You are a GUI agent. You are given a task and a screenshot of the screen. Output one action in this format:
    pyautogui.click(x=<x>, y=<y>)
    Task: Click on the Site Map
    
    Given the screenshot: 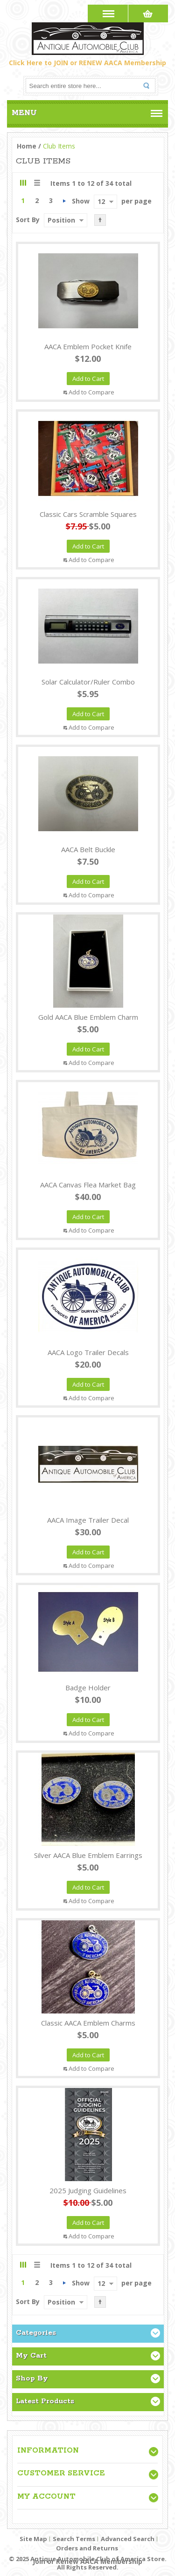 What is the action you would take?
    pyautogui.click(x=33, y=2539)
    